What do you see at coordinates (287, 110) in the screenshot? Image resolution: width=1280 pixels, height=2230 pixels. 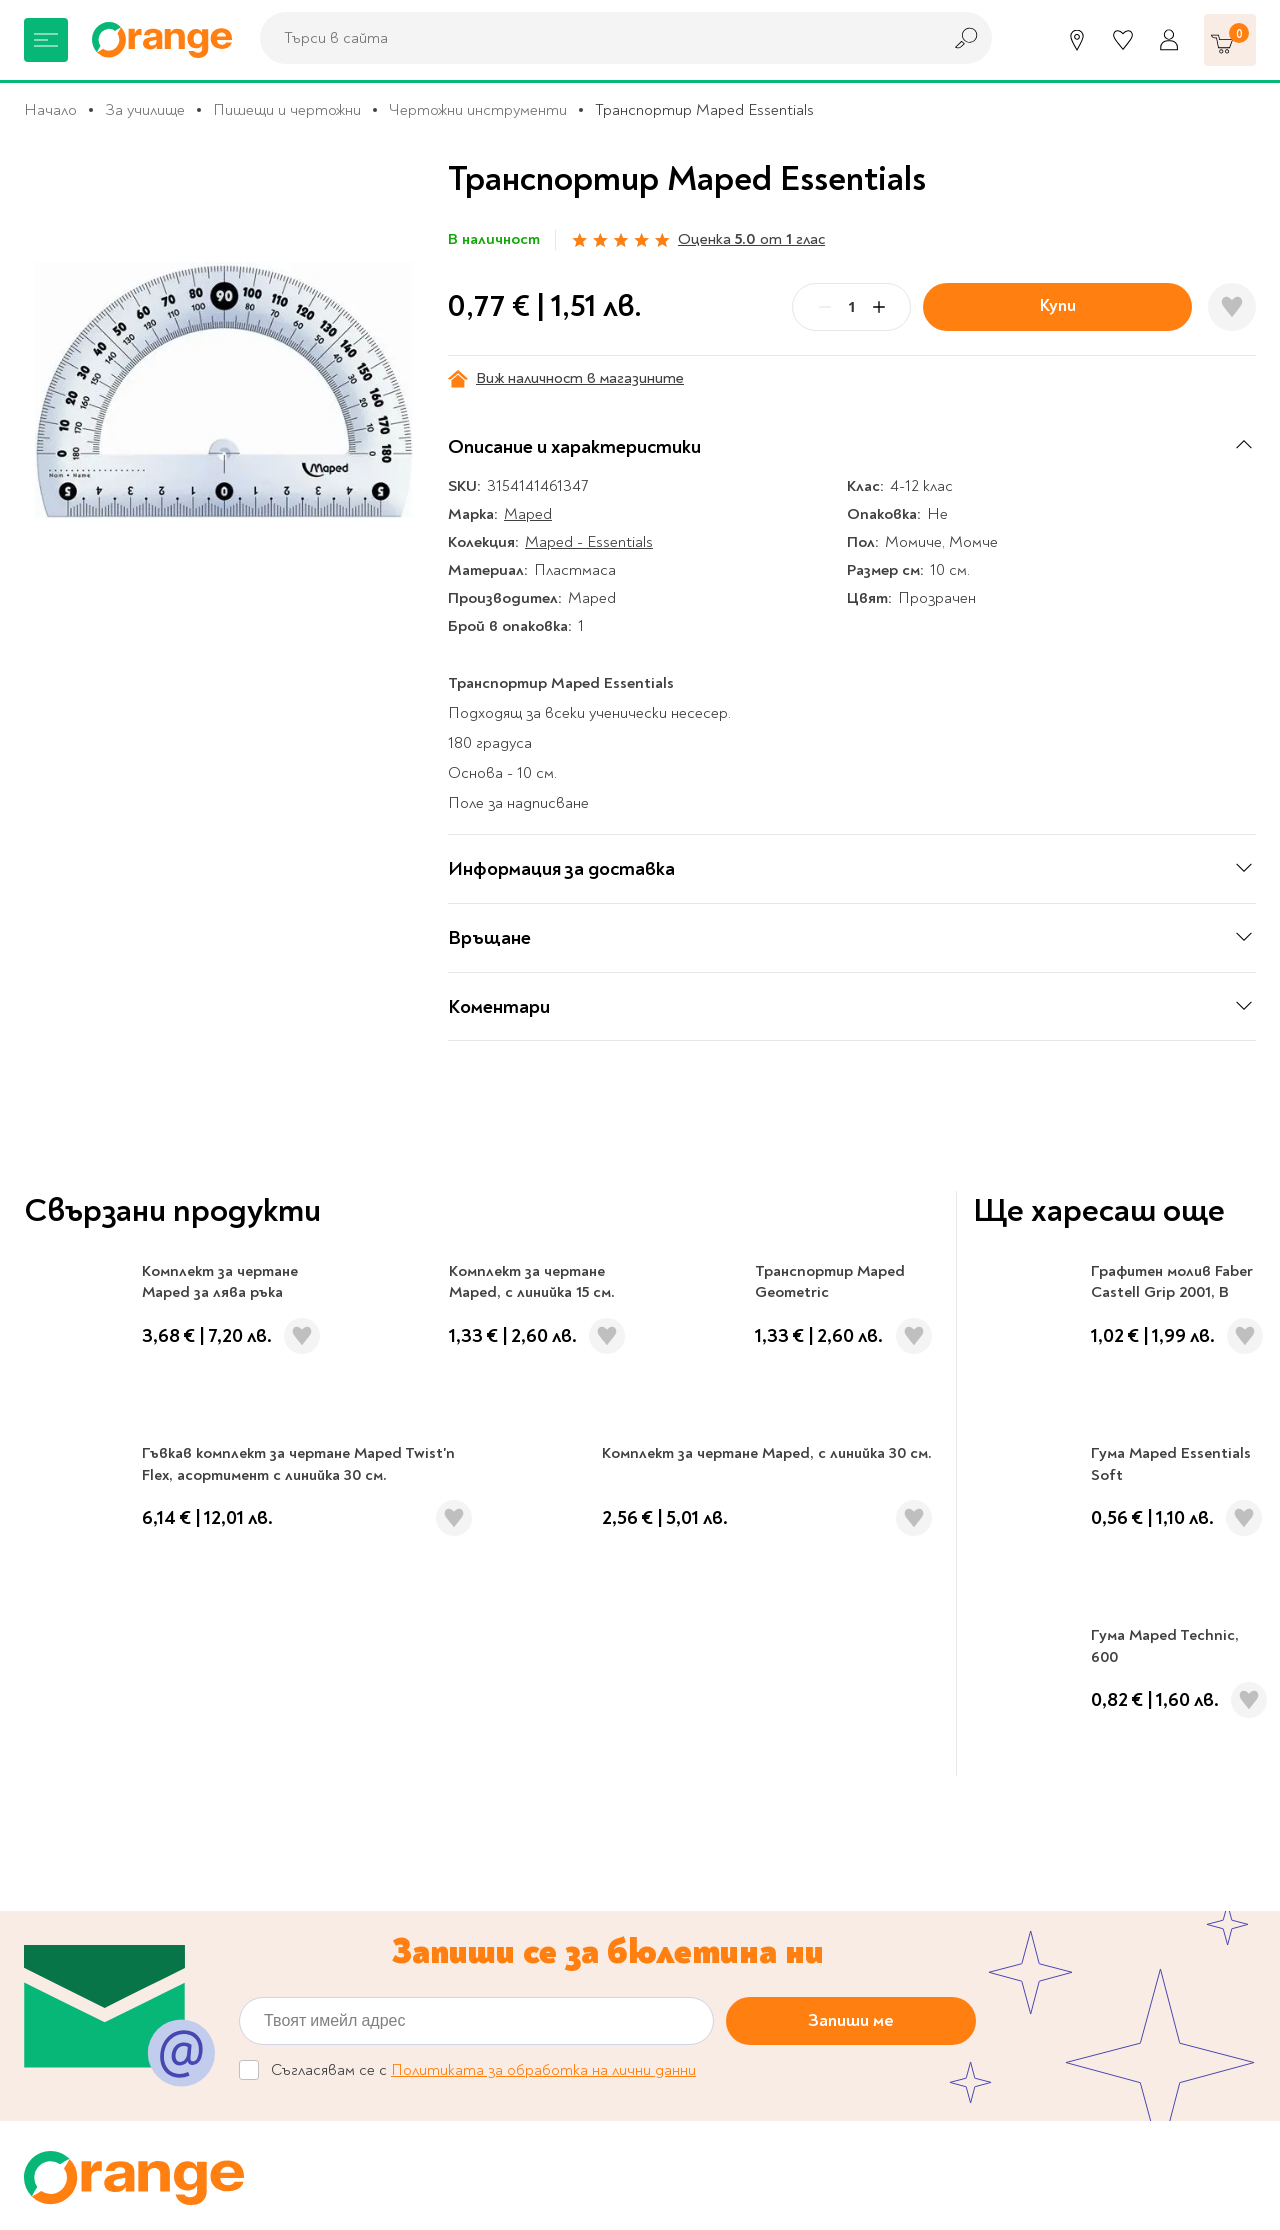 I see `Пишещи и чертожни` at bounding box center [287, 110].